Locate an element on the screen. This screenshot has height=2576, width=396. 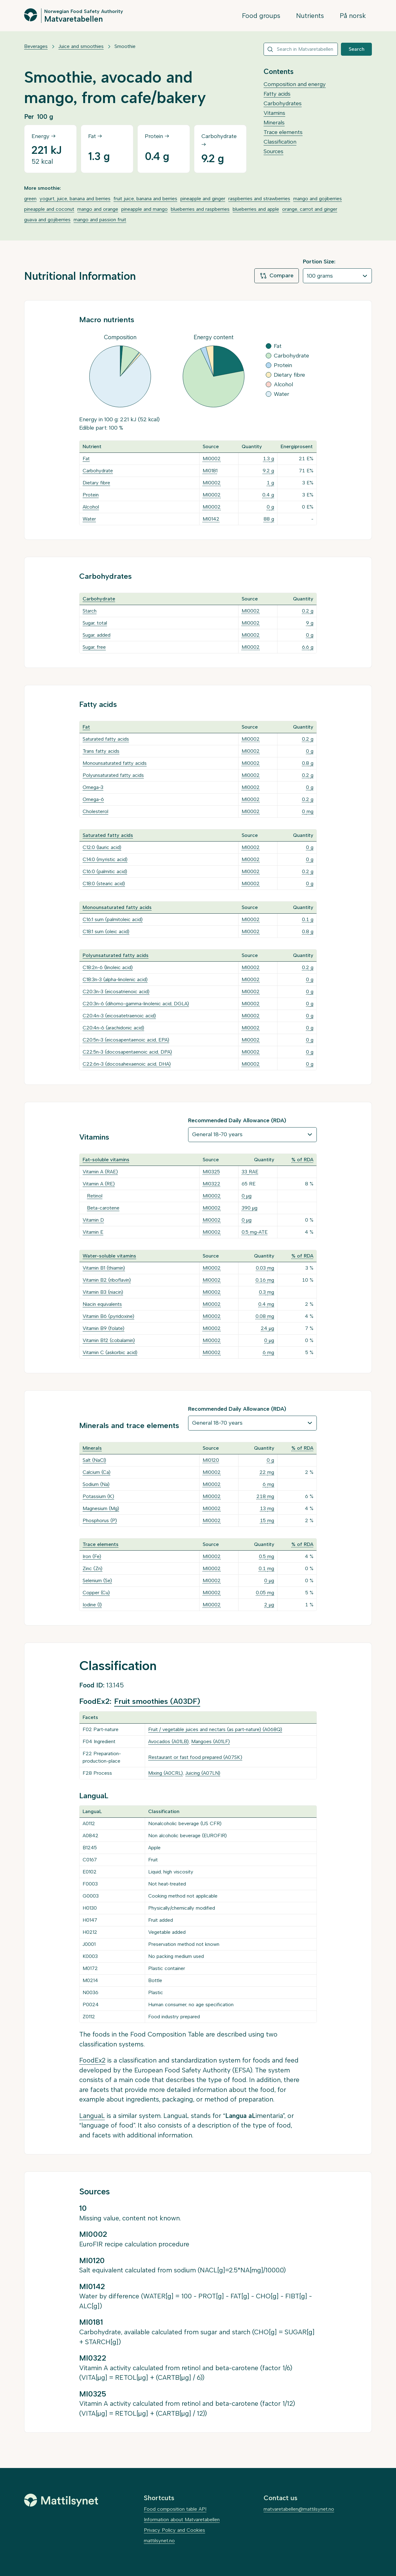
blueberries and raspberries is located at coordinates (200, 209).